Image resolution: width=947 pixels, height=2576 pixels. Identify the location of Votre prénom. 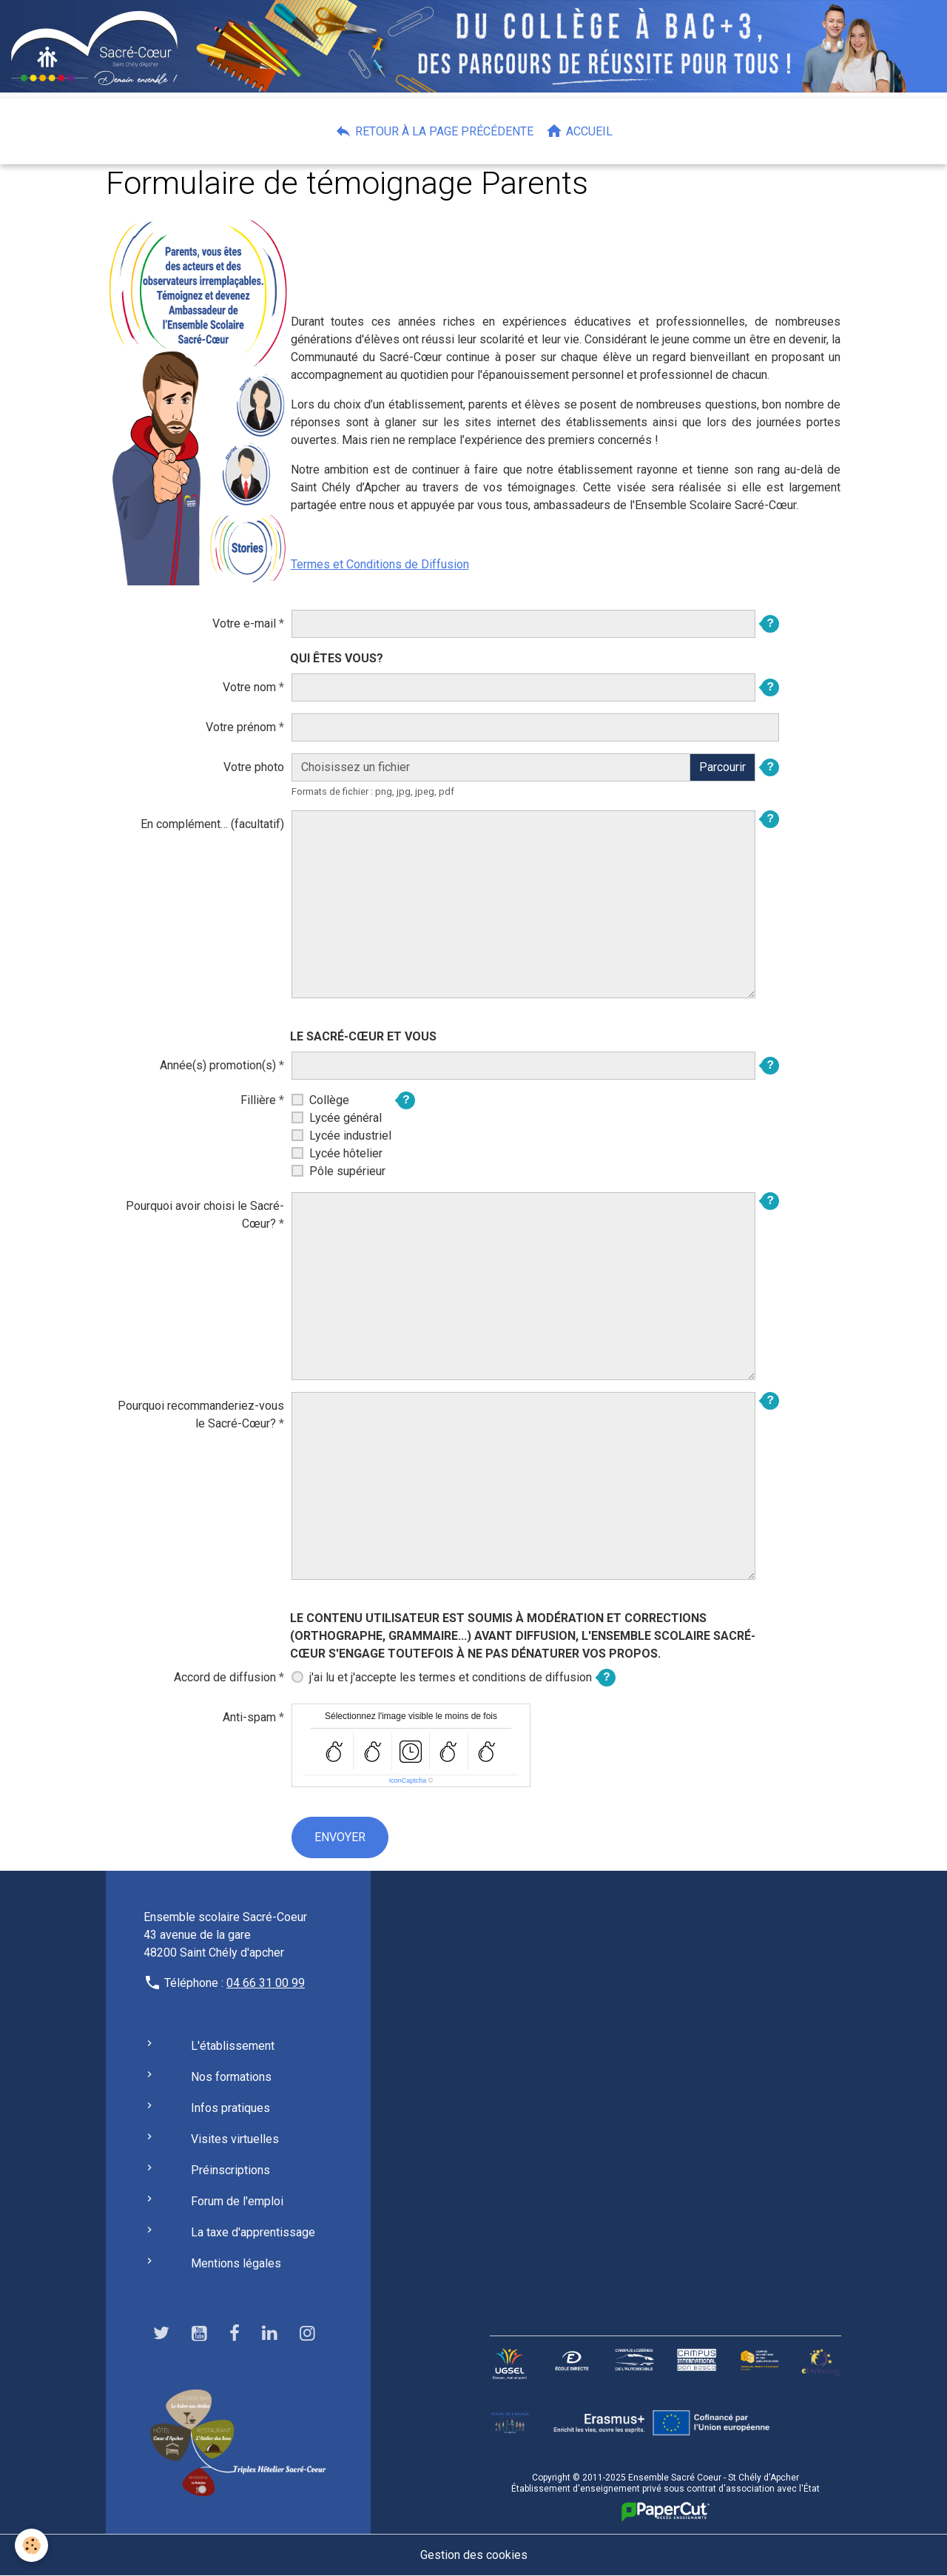
(241, 727).